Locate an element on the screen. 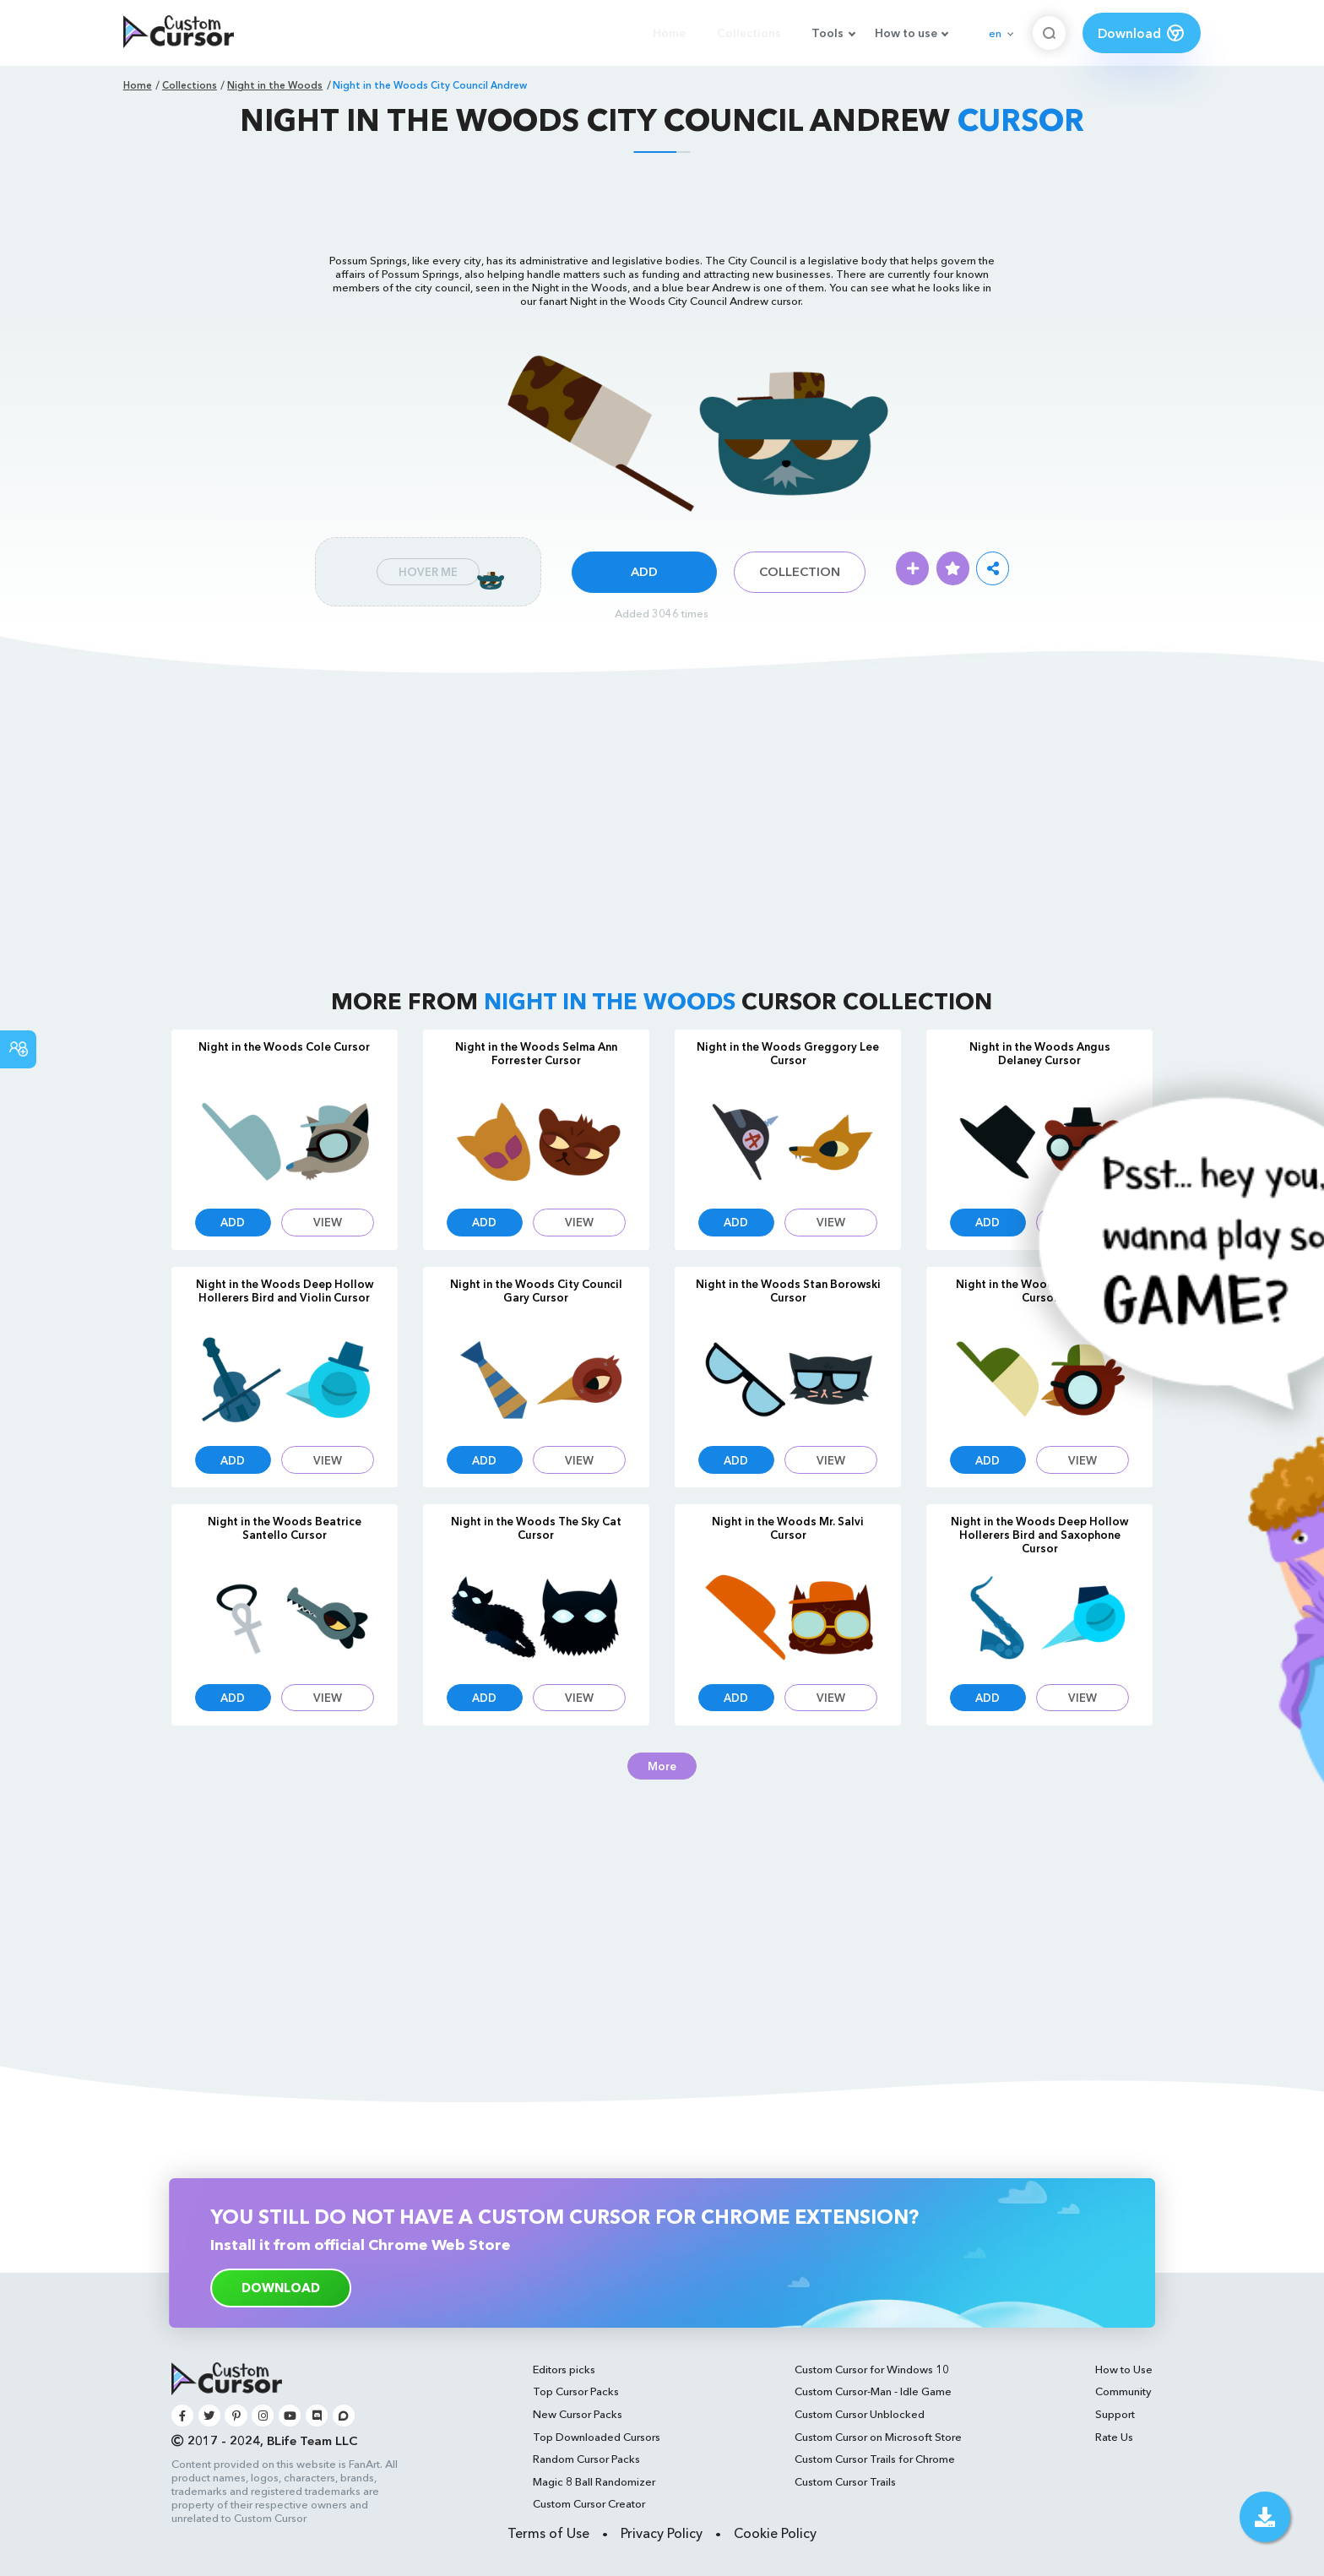  Add is located at coordinates (644, 571).